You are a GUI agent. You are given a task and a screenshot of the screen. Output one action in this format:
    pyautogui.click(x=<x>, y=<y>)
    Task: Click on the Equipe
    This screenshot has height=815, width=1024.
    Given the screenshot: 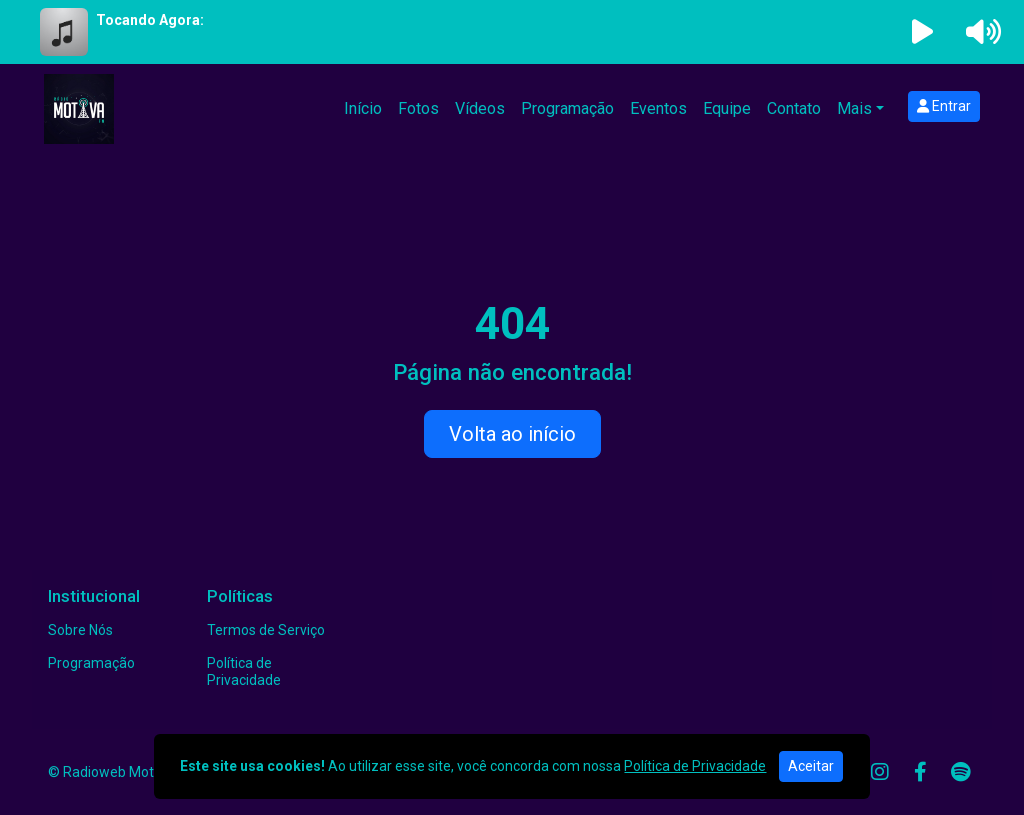 What is the action you would take?
    pyautogui.click(x=727, y=108)
    